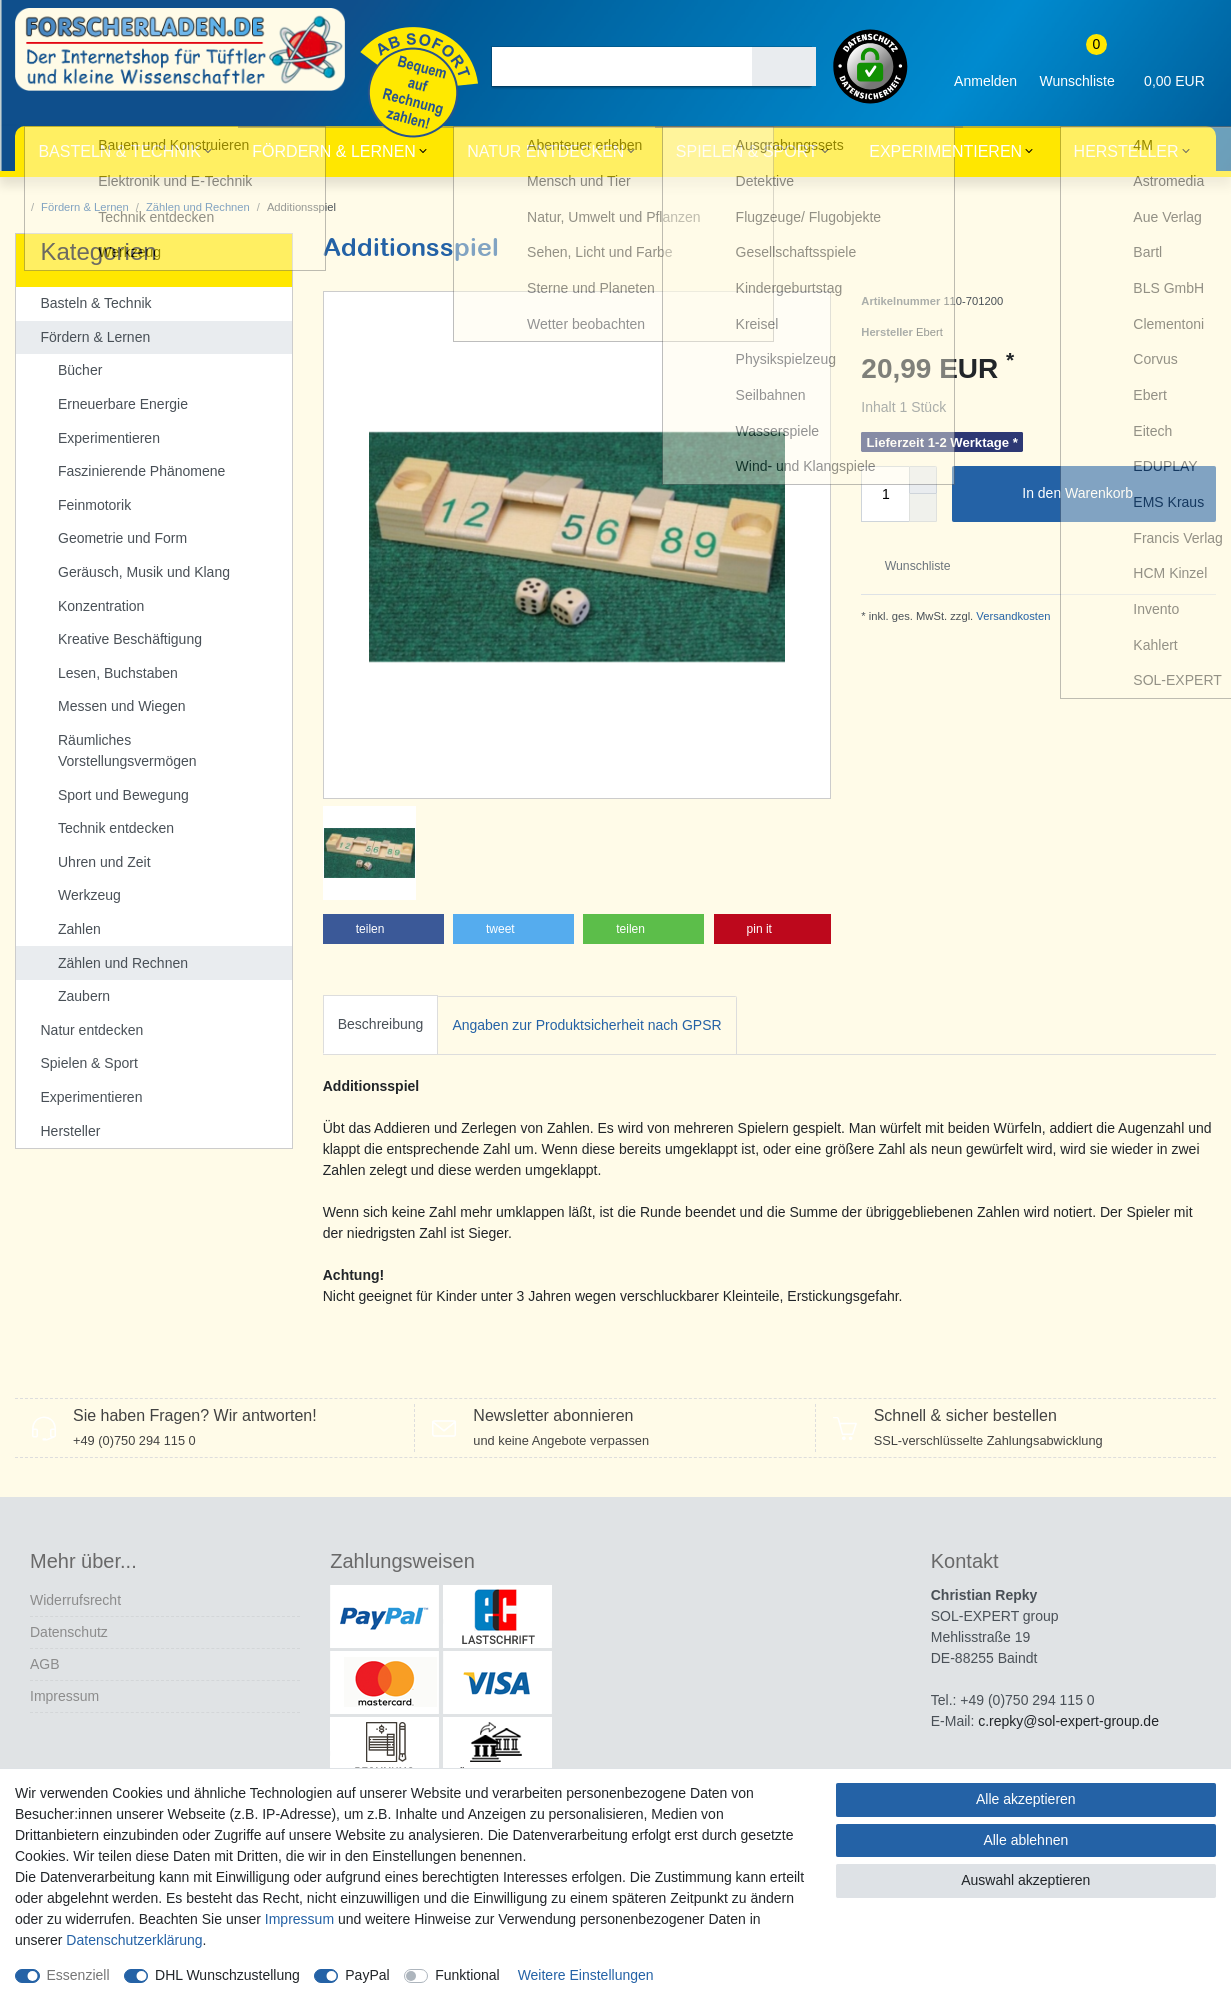 This screenshot has height=2000, width=1231. Describe the element at coordinates (78, 1975) in the screenshot. I see `Essenziell` at that location.